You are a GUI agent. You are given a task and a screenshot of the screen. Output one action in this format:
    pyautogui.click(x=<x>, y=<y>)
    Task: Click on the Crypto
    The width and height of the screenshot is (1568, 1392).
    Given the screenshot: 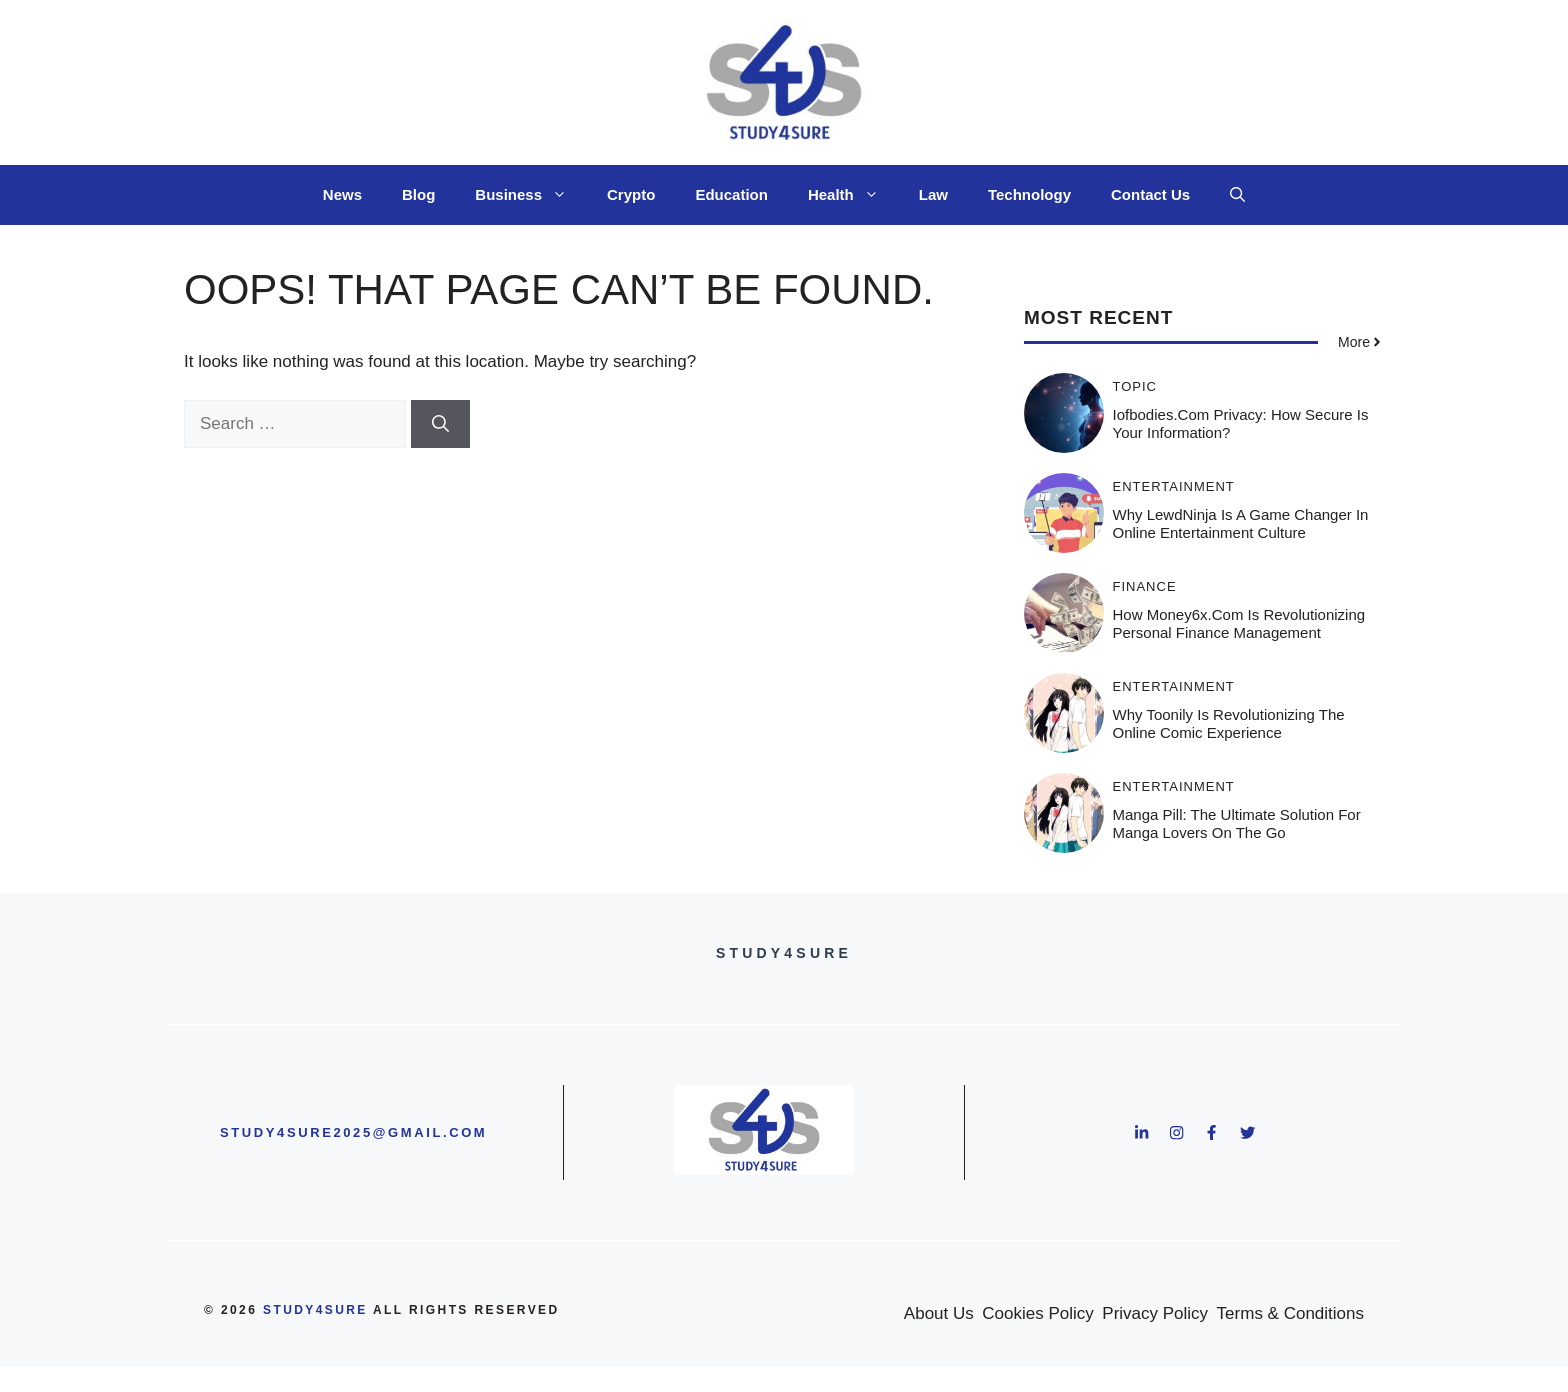 What is the action you would take?
    pyautogui.click(x=631, y=194)
    